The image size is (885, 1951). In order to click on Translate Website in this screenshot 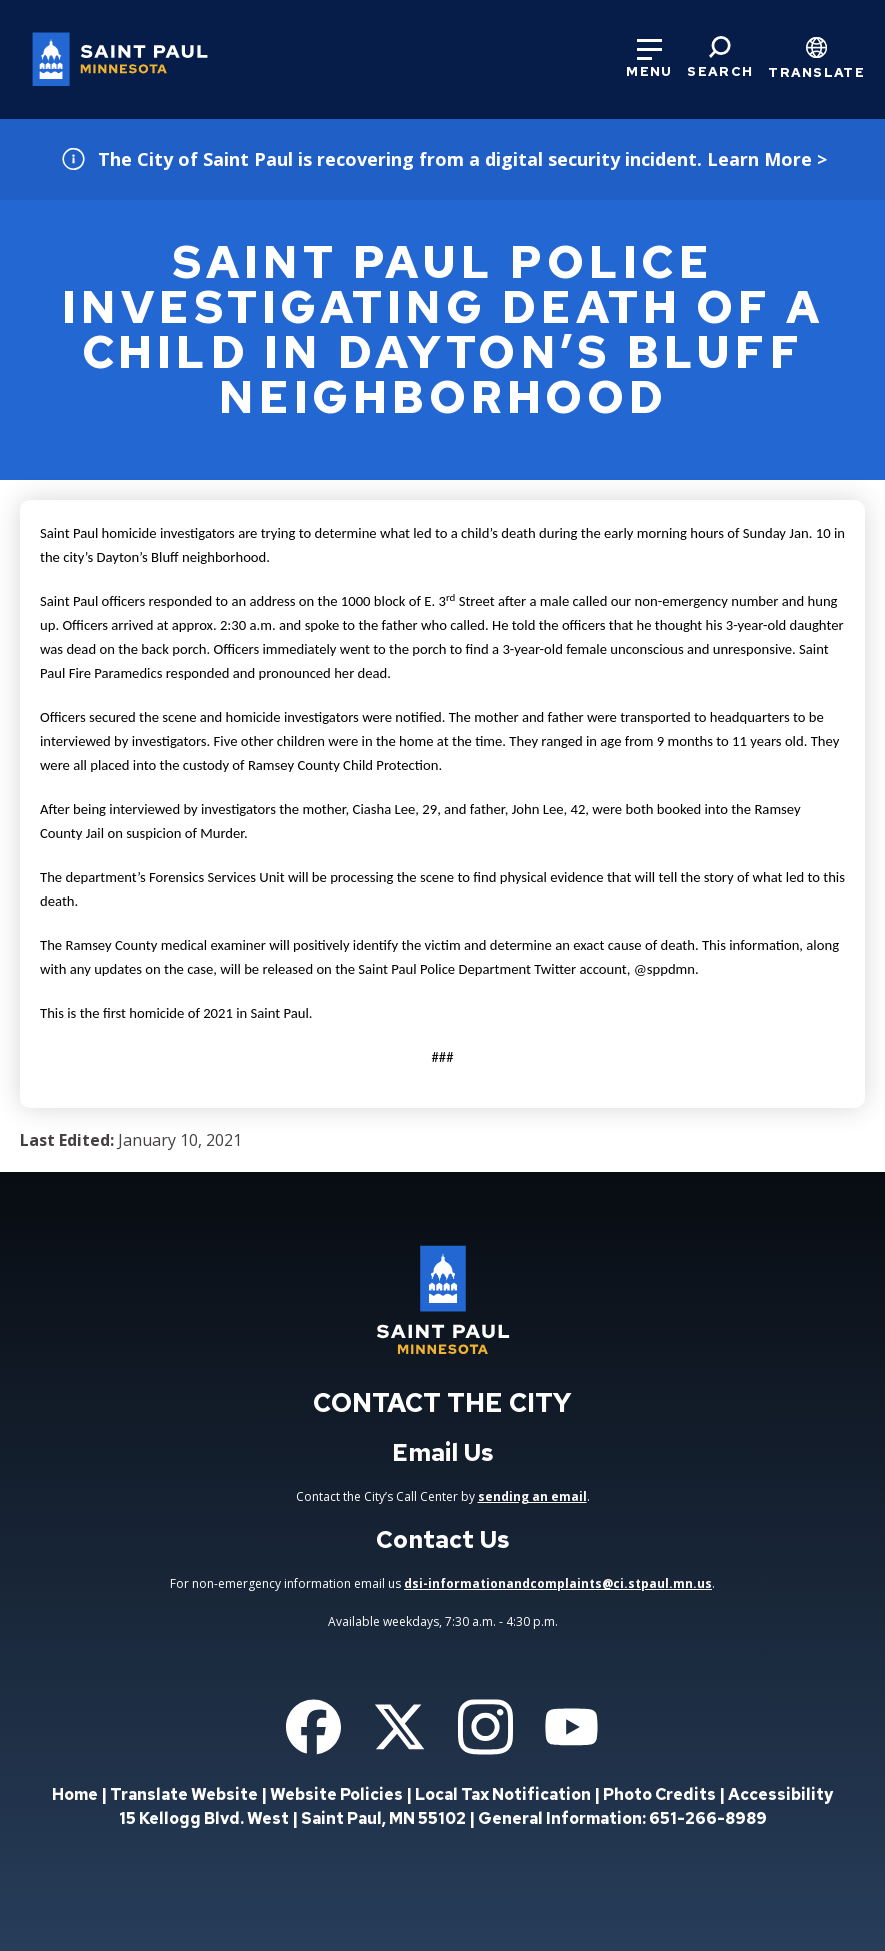, I will do `click(184, 1794)`.